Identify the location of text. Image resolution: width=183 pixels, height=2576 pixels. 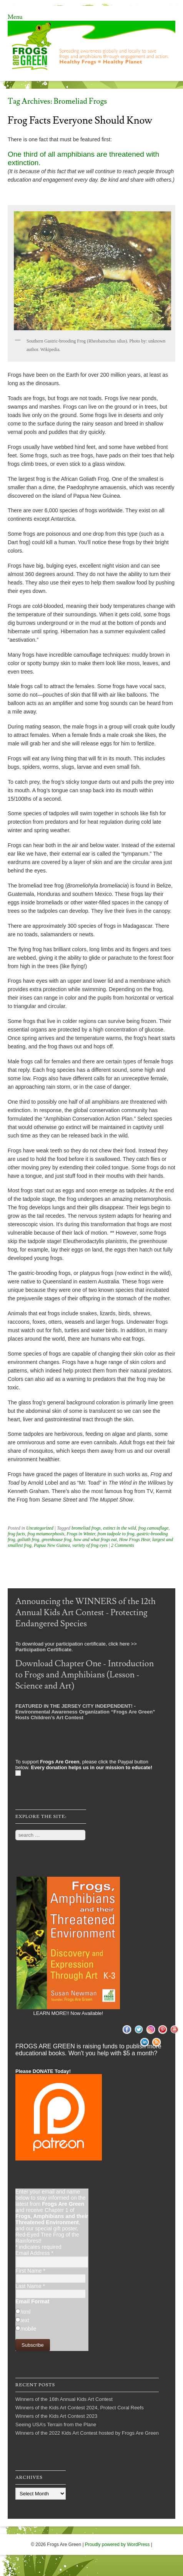
(24, 2320).